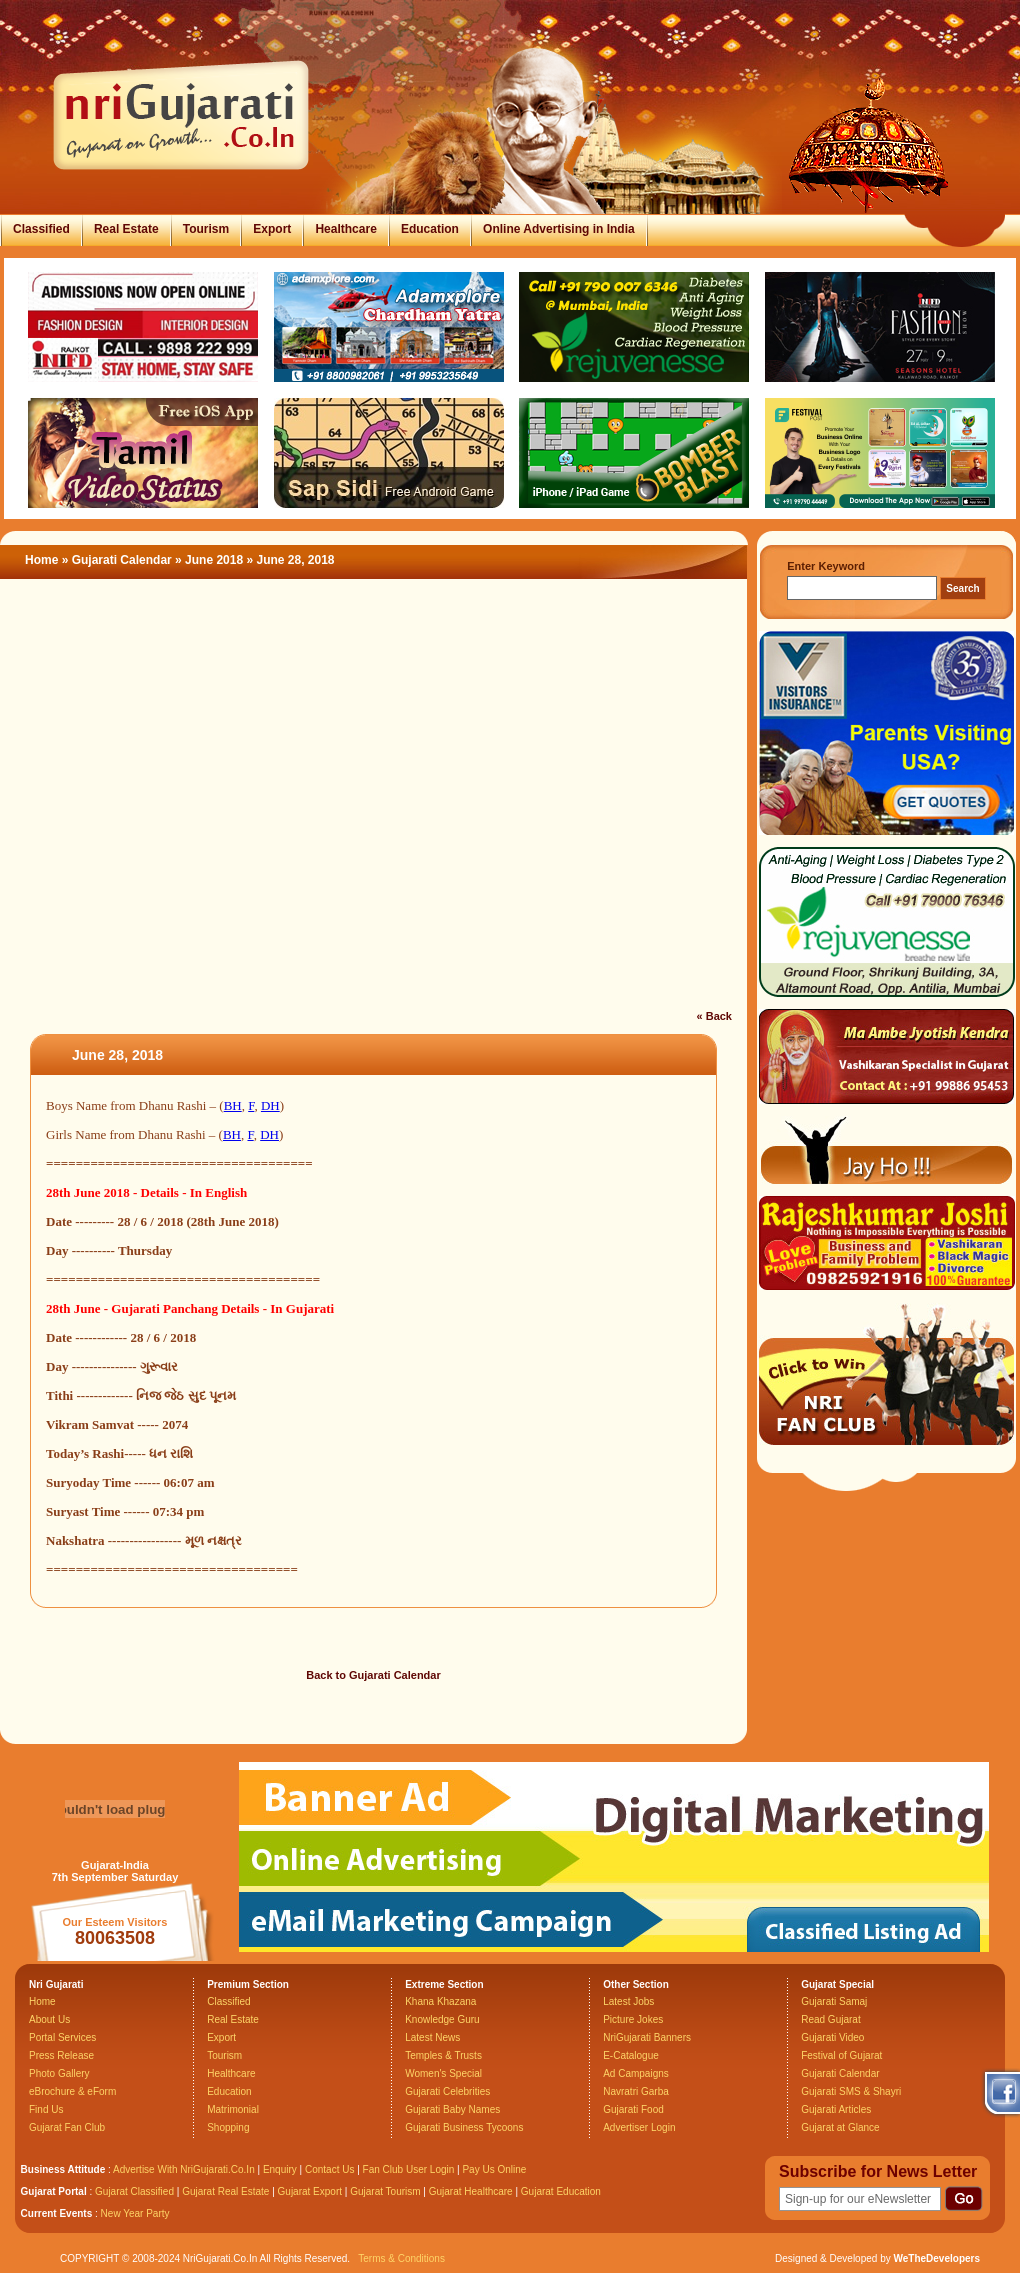  I want to click on Advertiser Login, so click(639, 2127).